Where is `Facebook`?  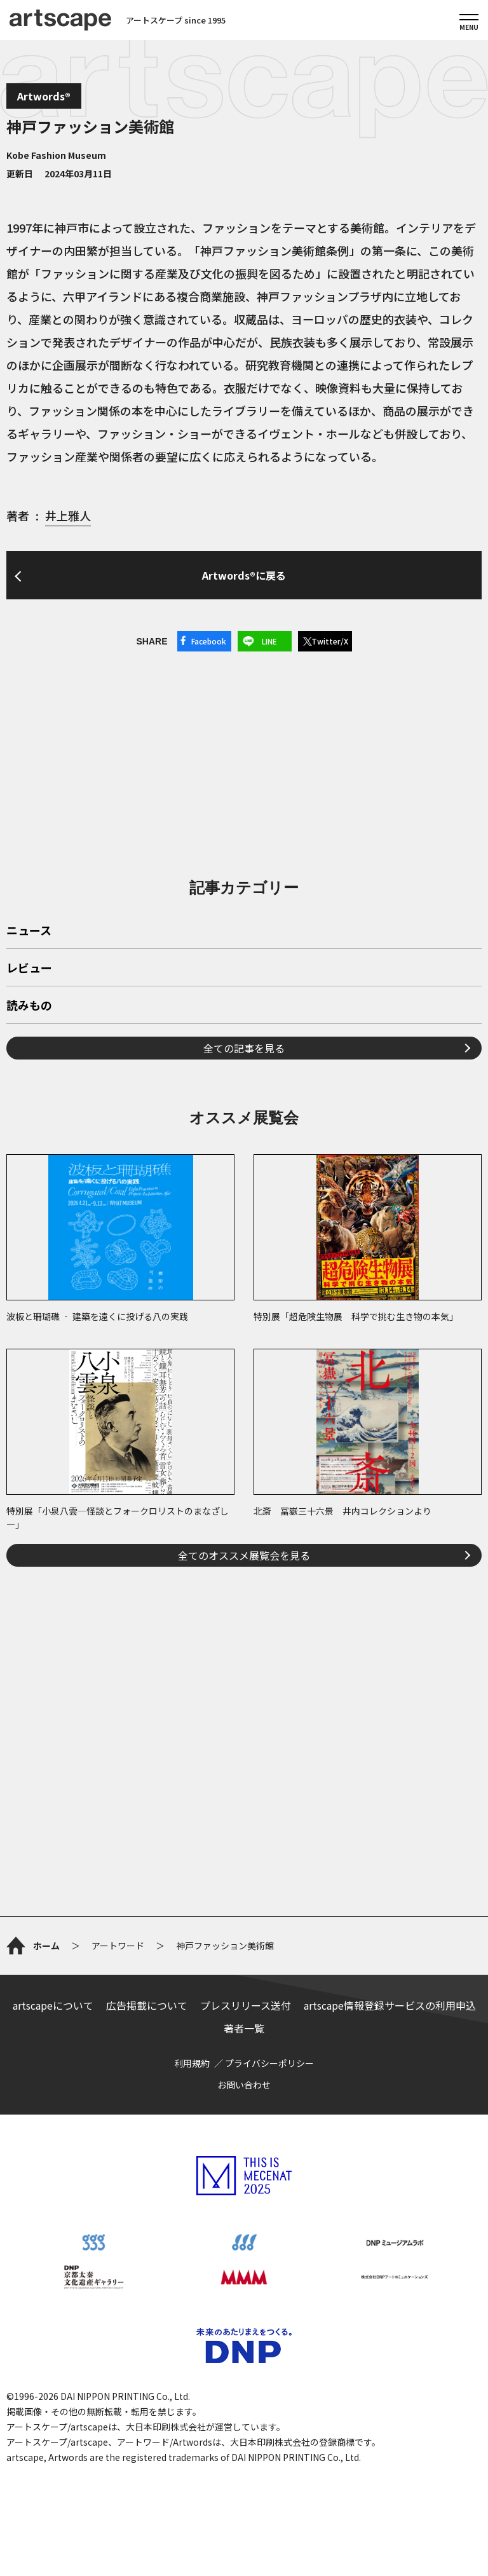 Facebook is located at coordinates (208, 641).